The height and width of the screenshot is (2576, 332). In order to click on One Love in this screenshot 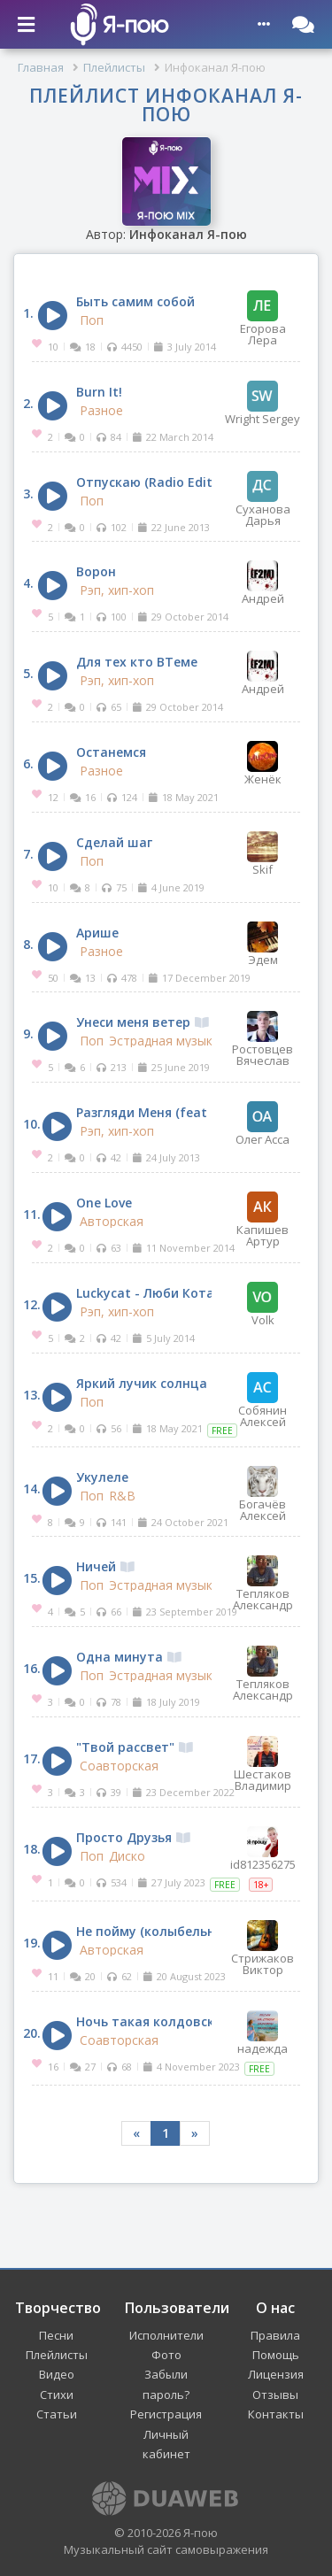, I will do `click(104, 1202)`.